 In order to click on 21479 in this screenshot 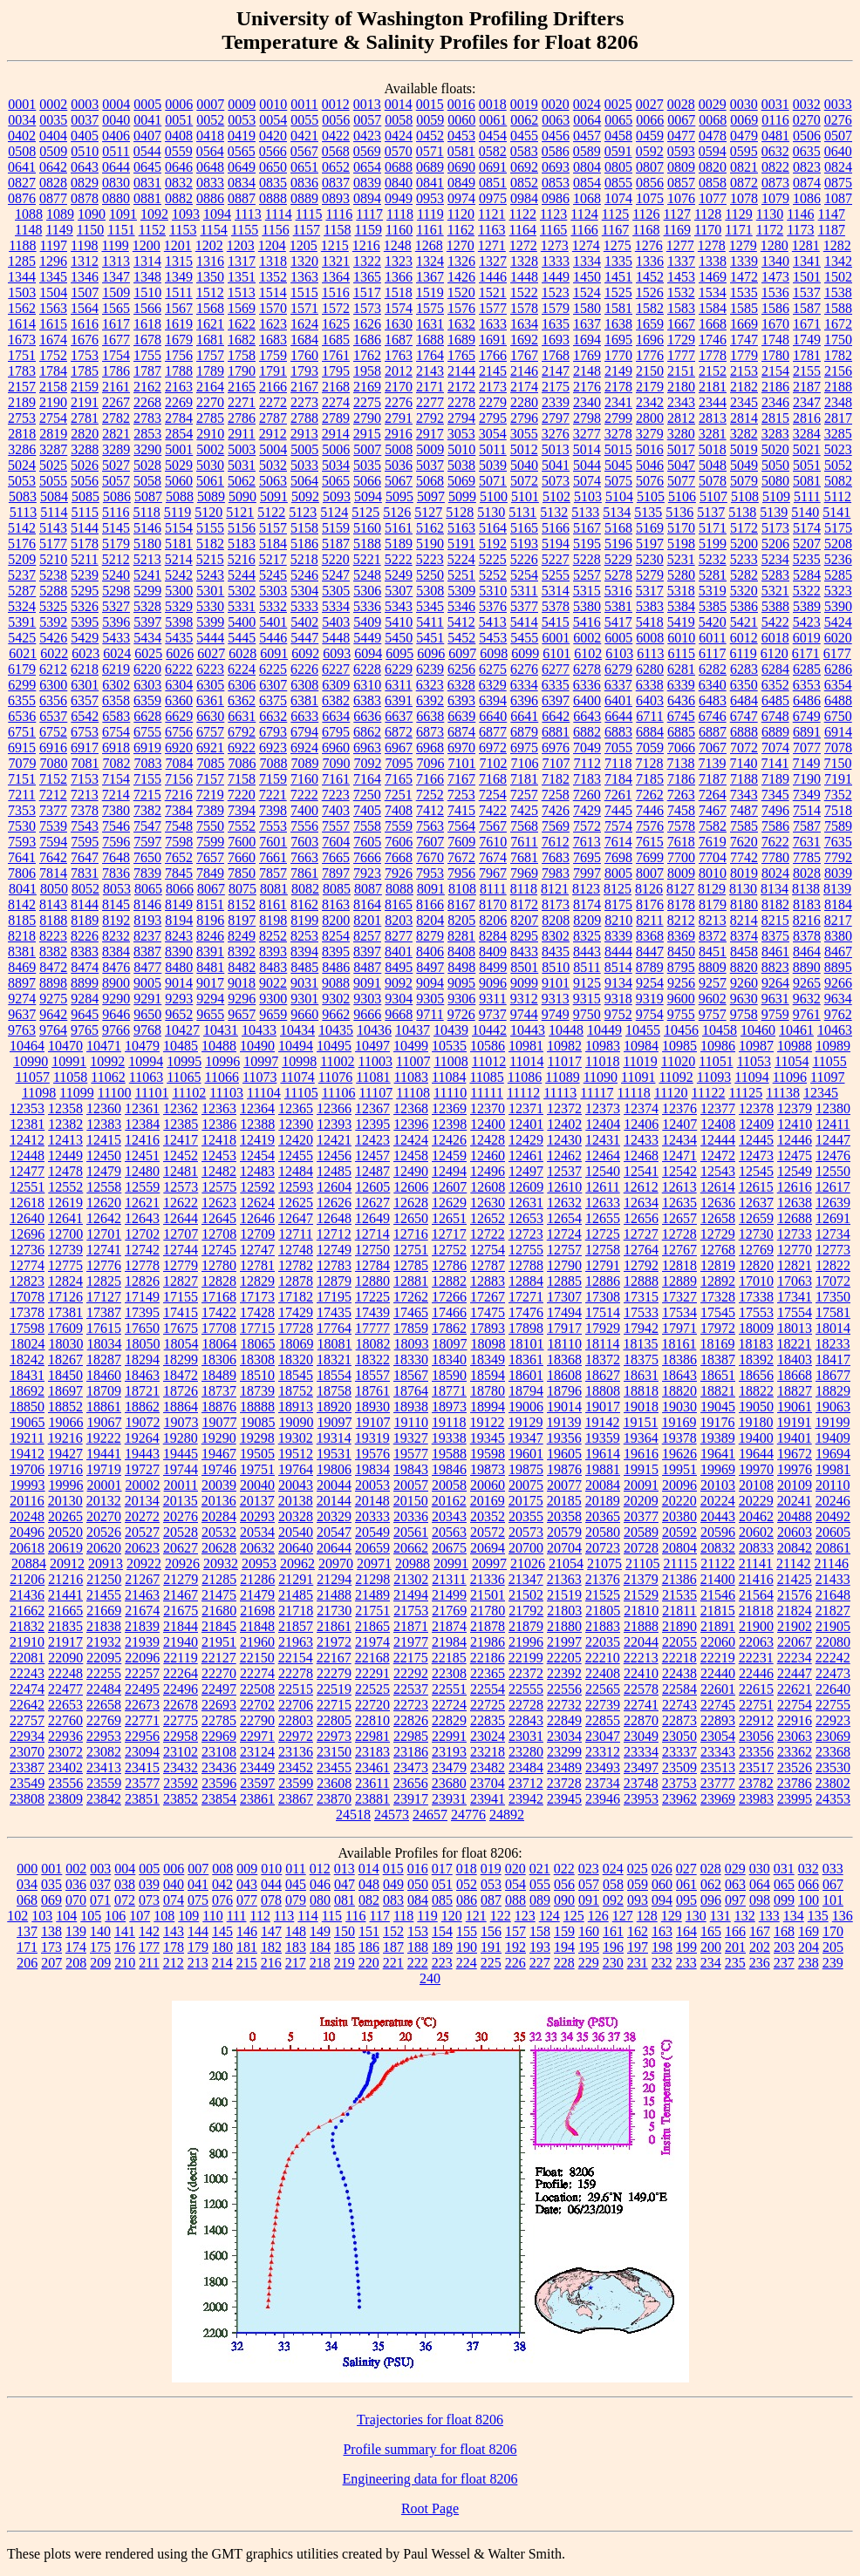, I will do `click(257, 1594)`.